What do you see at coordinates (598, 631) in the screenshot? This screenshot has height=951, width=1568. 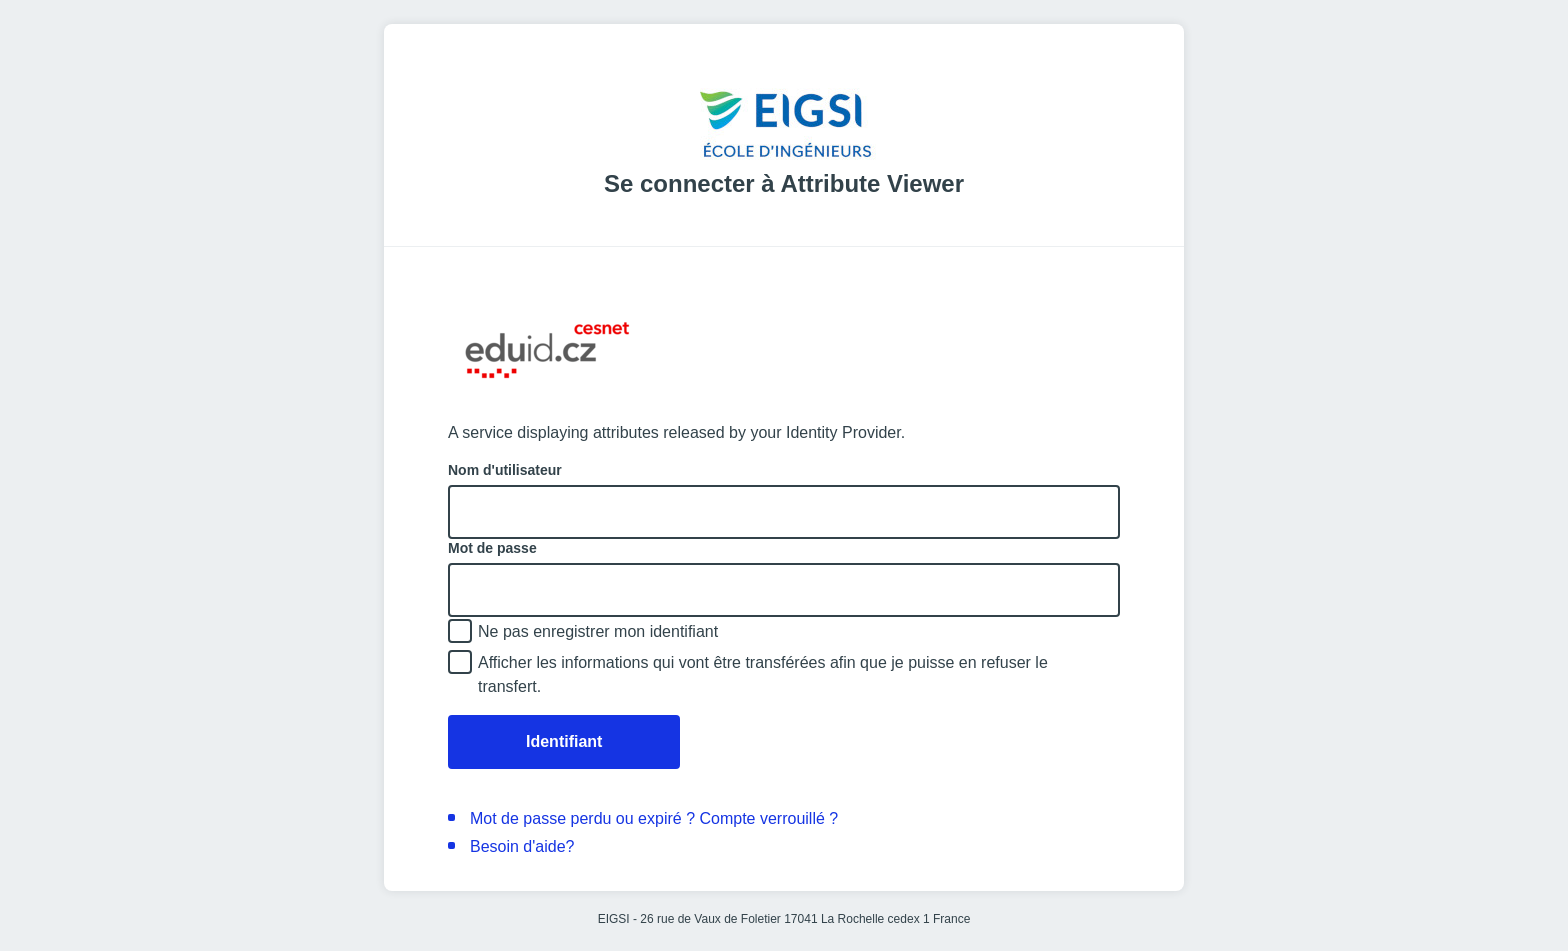 I see `Ne pas enregistrer mon identifiant` at bounding box center [598, 631].